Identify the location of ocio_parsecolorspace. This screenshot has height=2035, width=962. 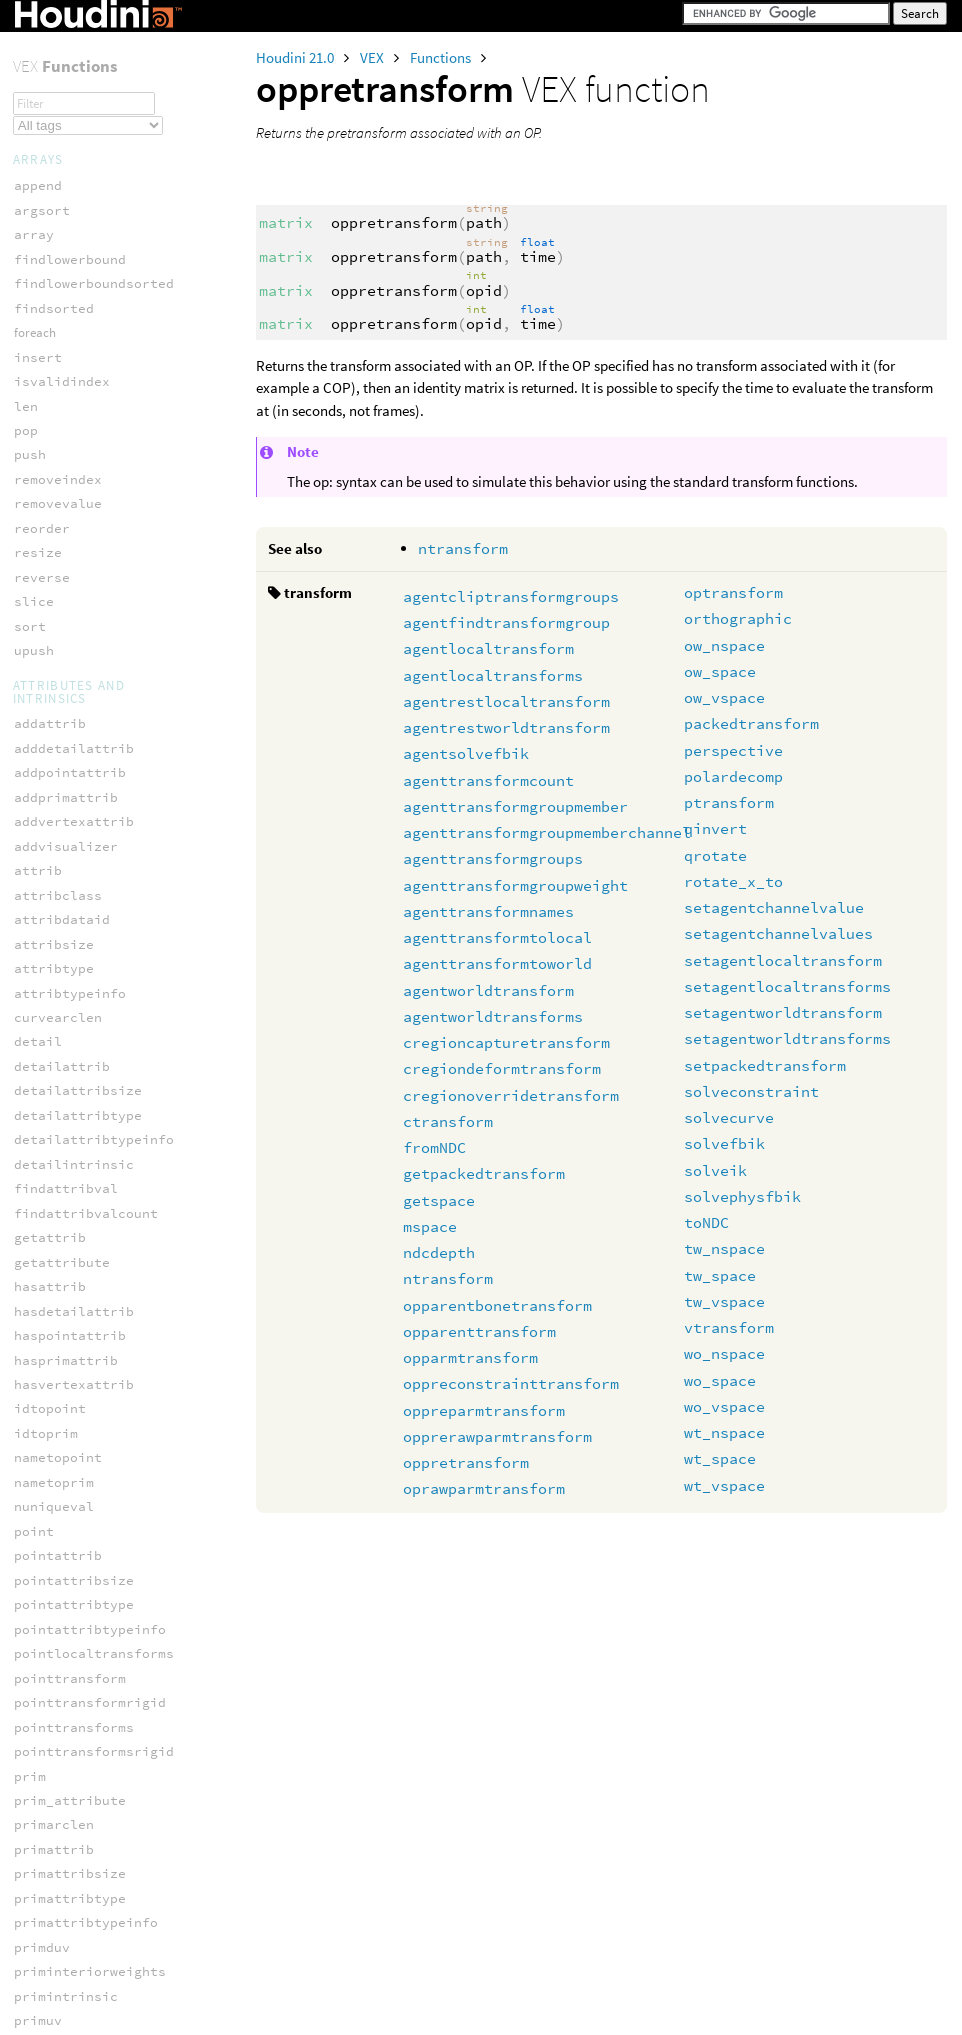
(94, 1583).